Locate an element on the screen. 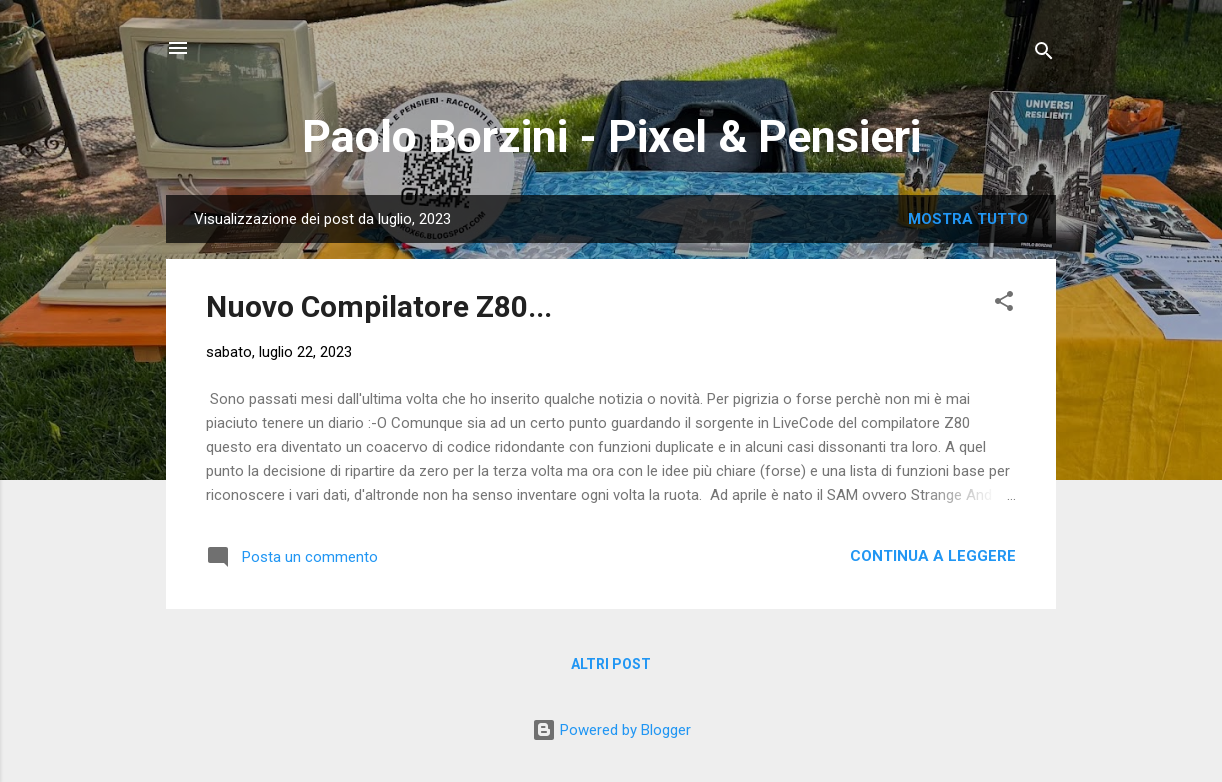  Powered by Blogger is located at coordinates (611, 730).